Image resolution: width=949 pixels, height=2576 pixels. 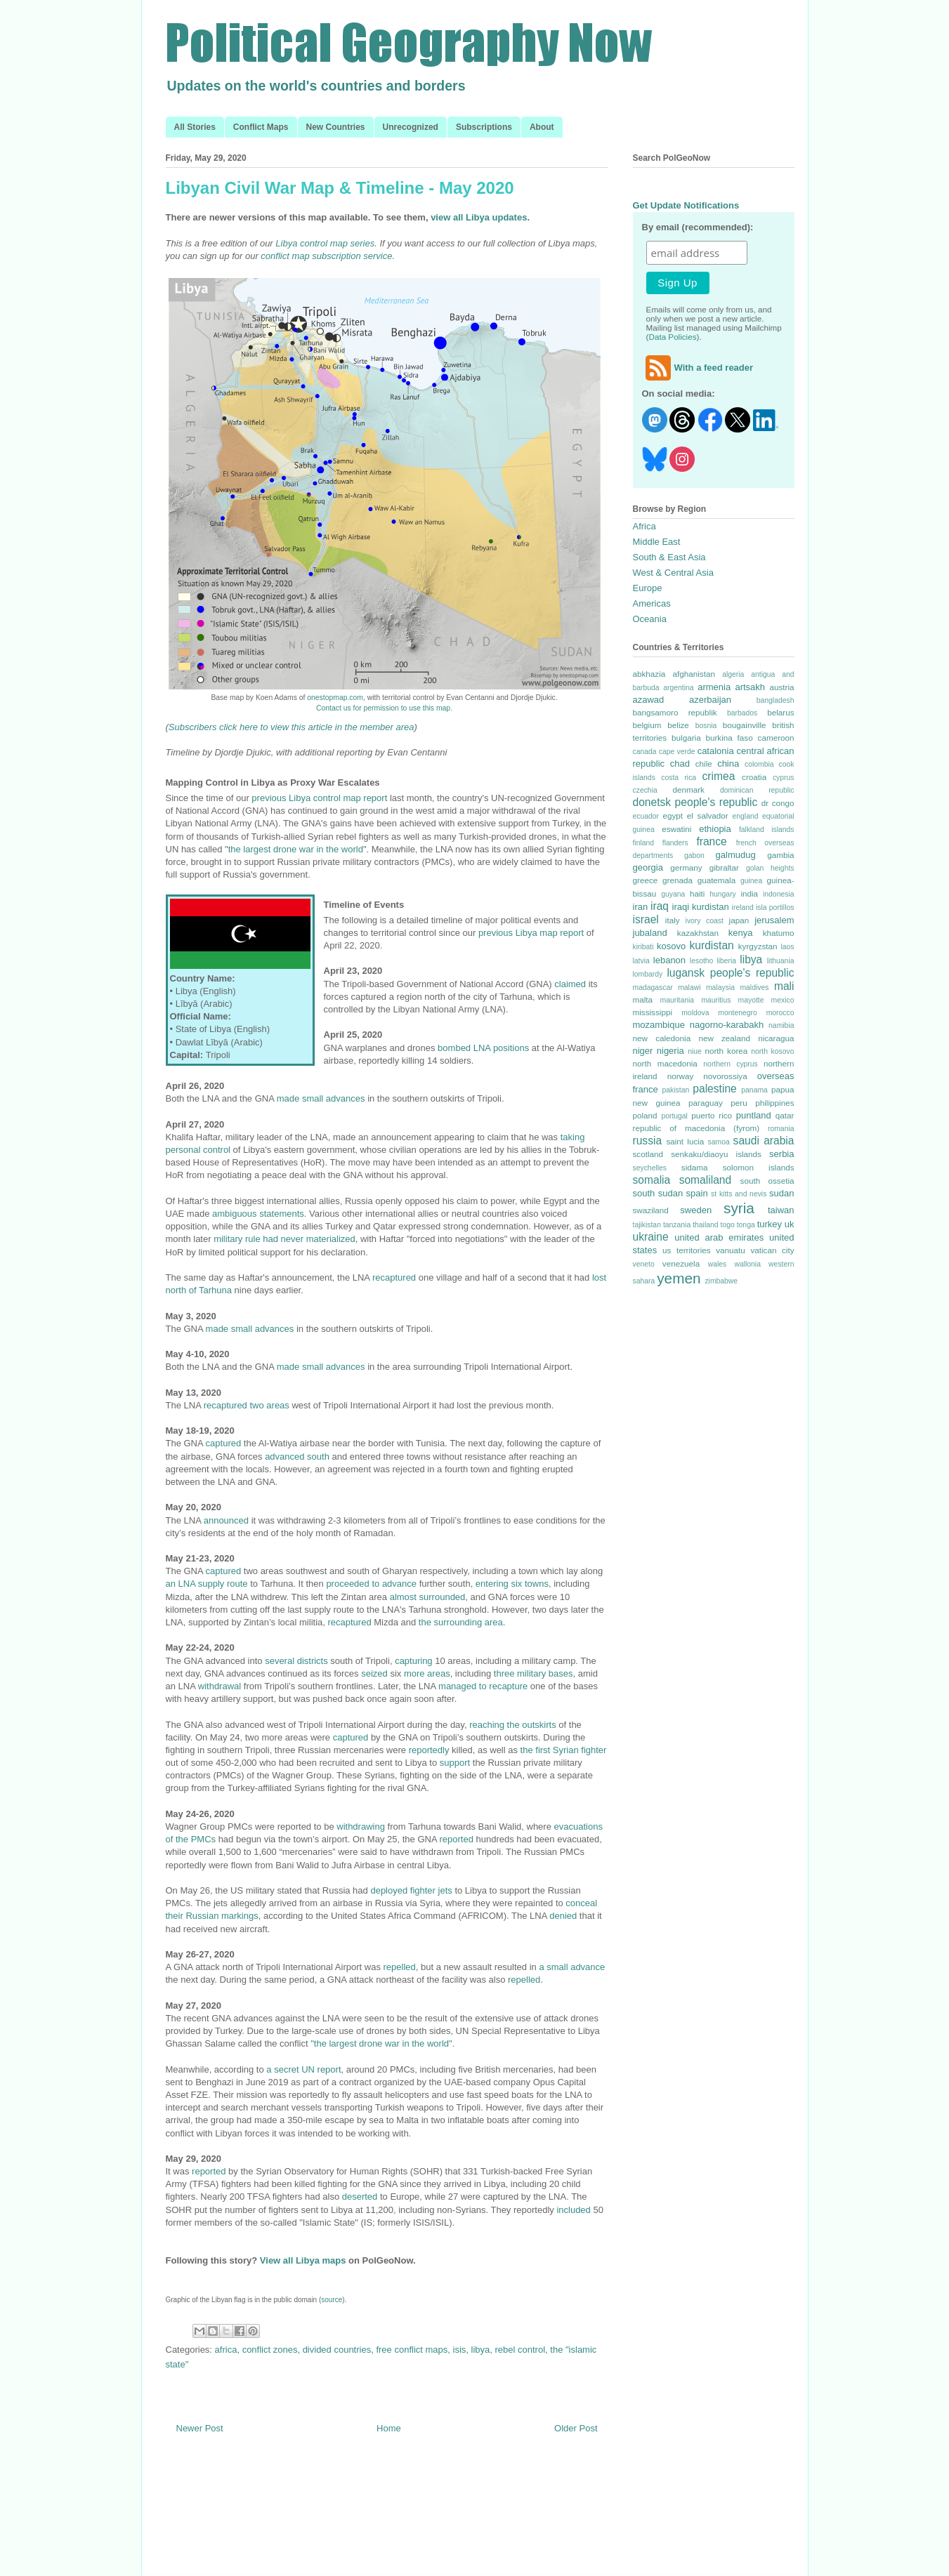 I want to click on captured, so click(x=224, y=1443).